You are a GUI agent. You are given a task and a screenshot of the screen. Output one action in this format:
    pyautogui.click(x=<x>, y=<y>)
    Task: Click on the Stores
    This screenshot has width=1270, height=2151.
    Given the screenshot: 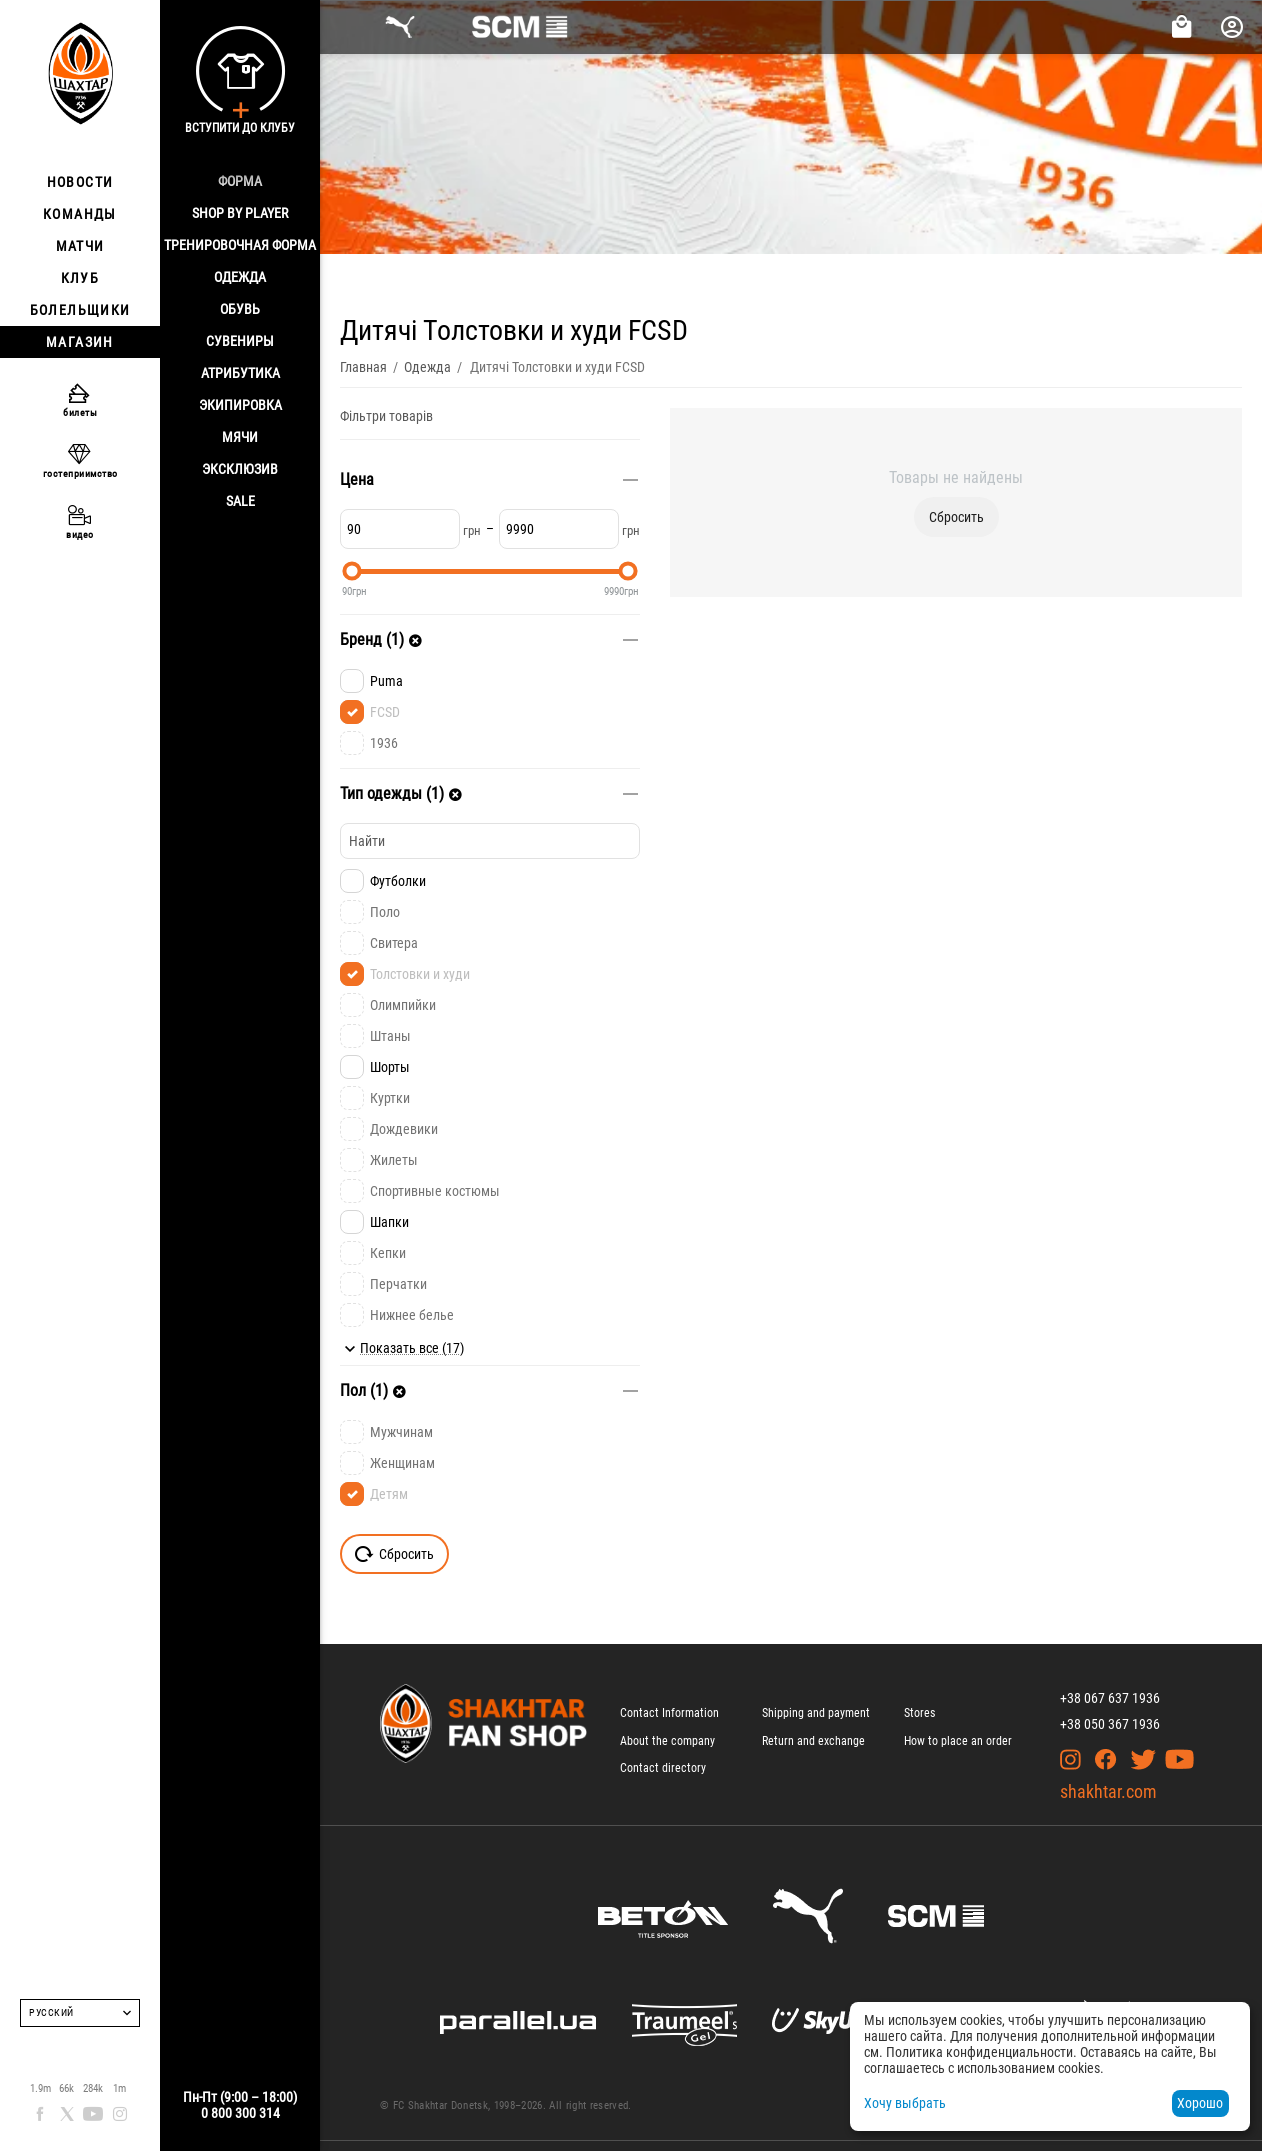 What is the action you would take?
    pyautogui.click(x=919, y=1713)
    